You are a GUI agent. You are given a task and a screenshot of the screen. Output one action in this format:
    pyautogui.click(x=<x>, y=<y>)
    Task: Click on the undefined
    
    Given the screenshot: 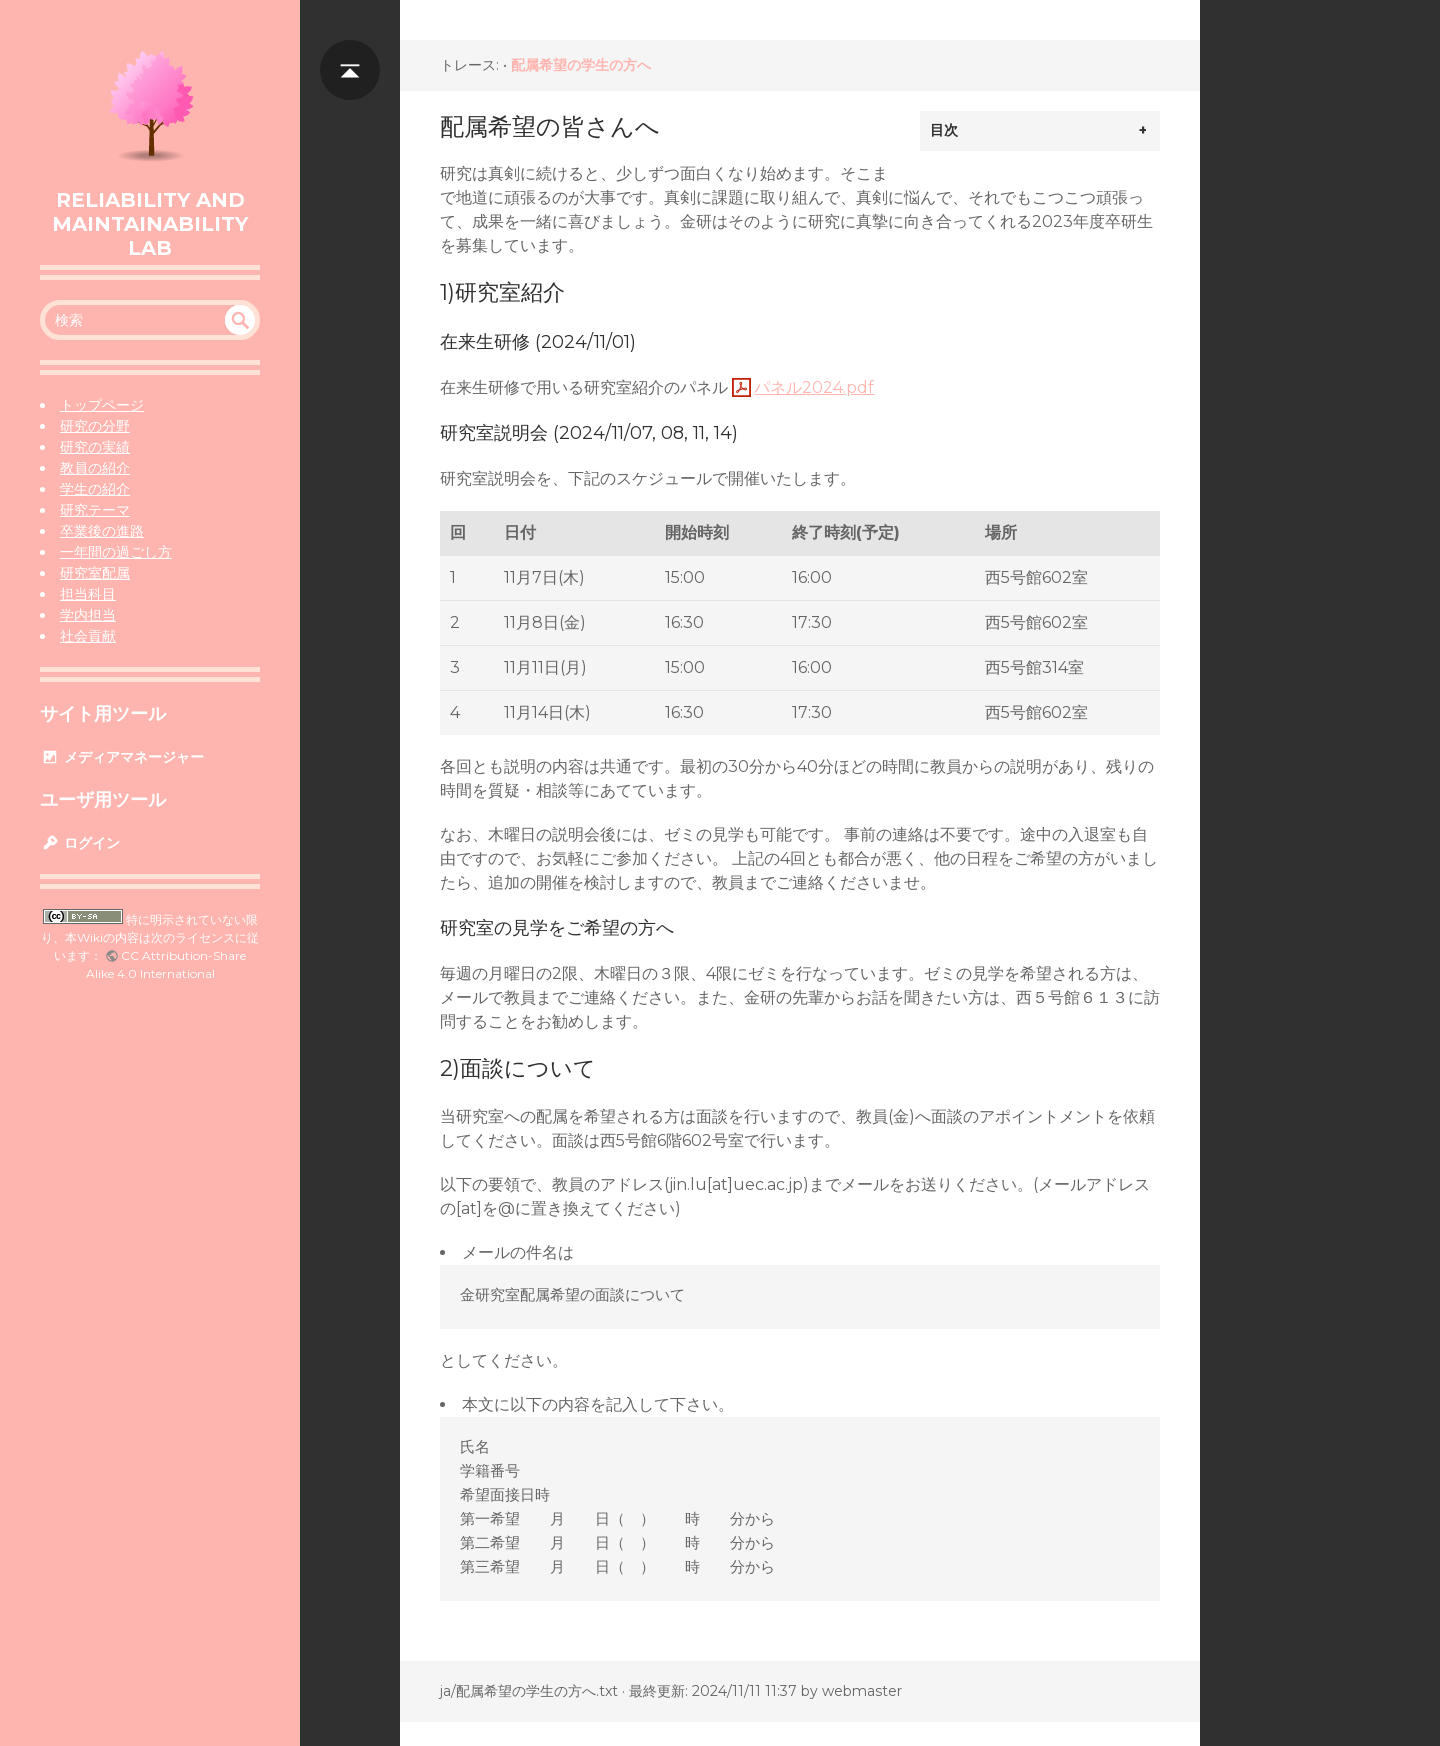 What is the action you would take?
    pyautogui.click(x=240, y=320)
    